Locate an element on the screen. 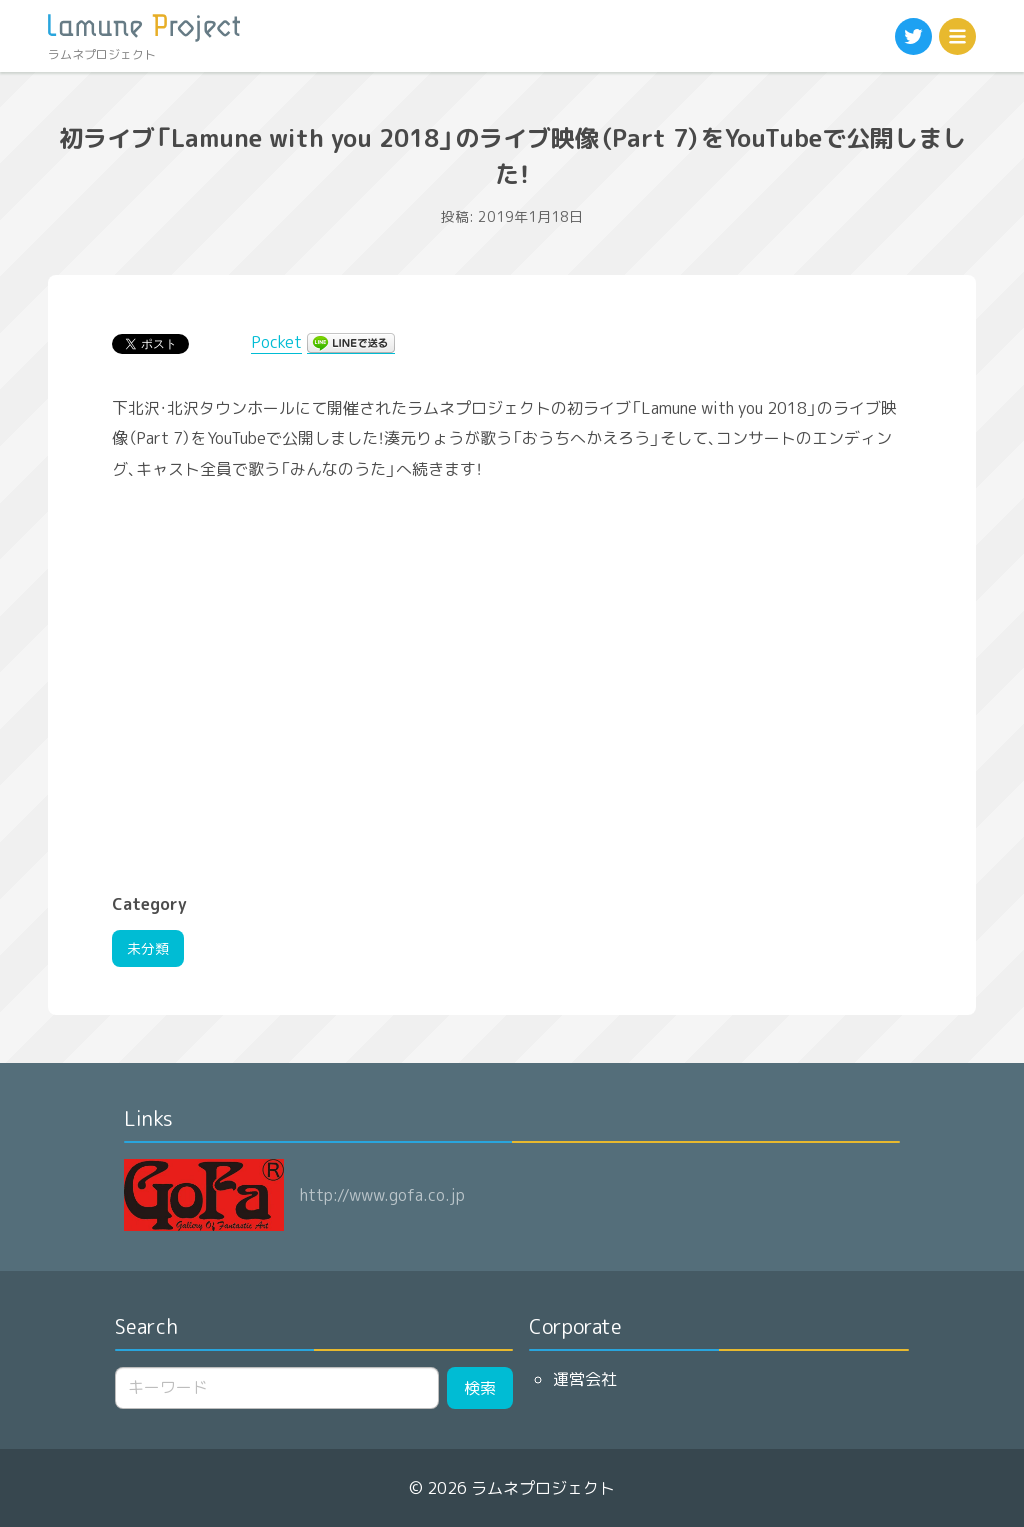  運営会社 is located at coordinates (585, 1379).